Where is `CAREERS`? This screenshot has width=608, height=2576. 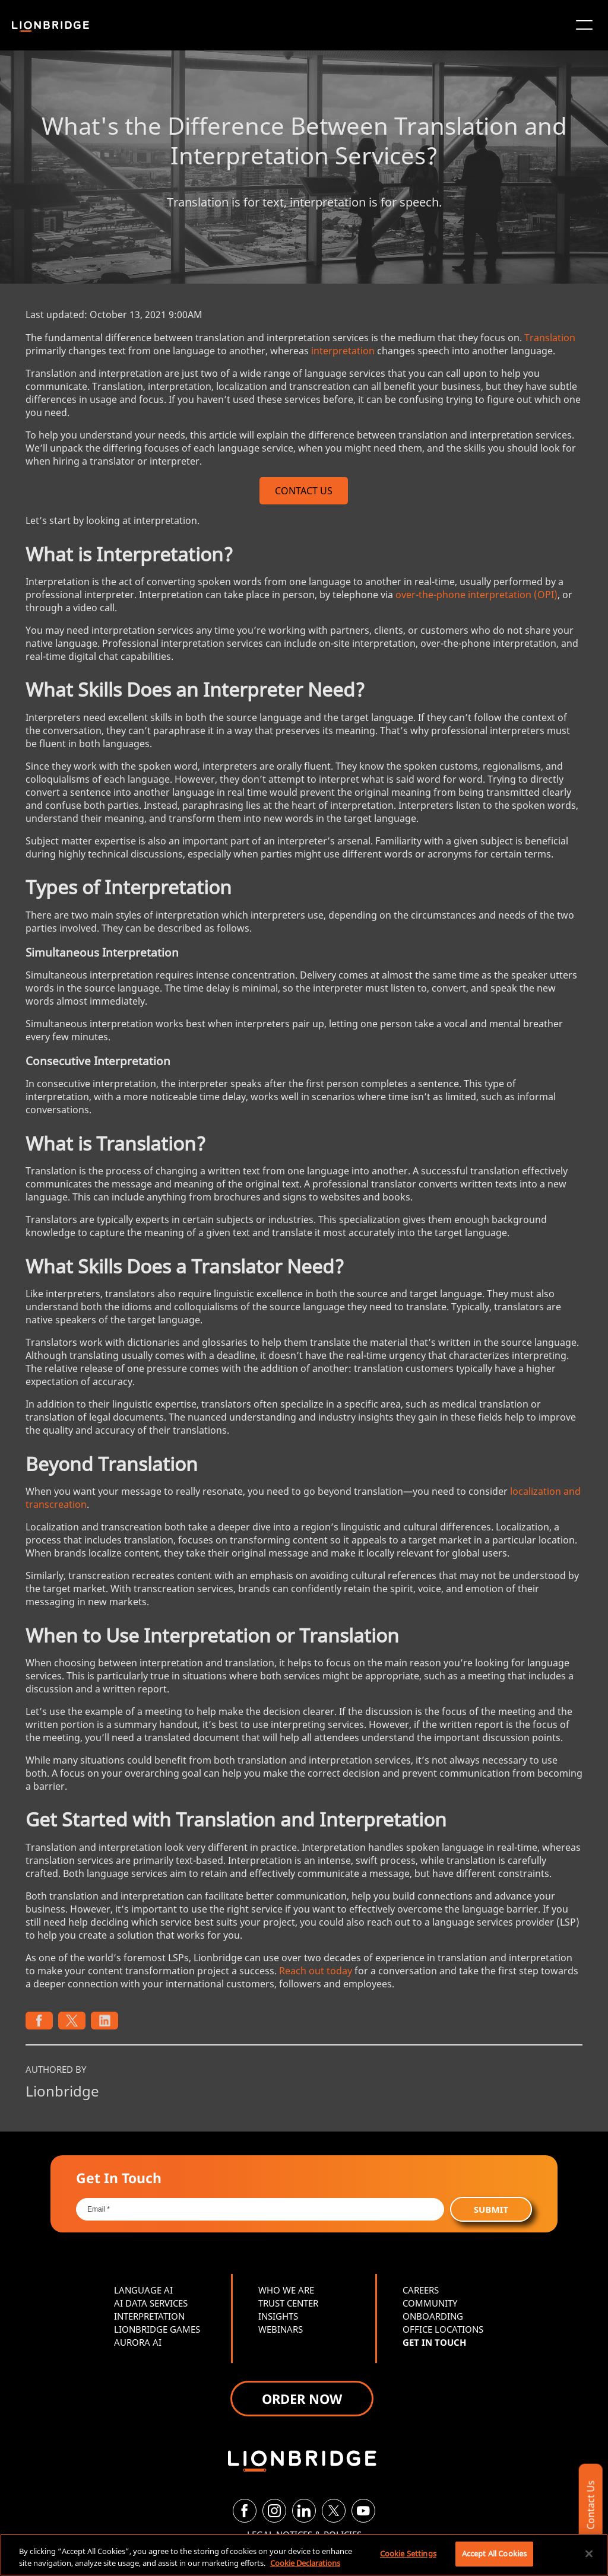
CAREERS is located at coordinates (421, 2290).